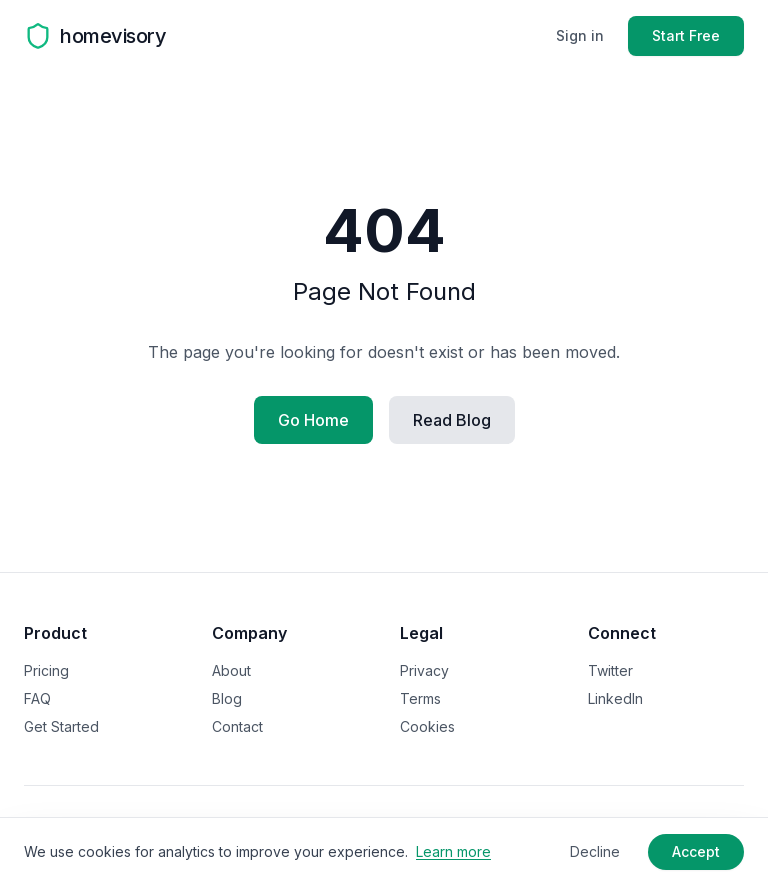 The height and width of the screenshot is (886, 768). Describe the element at coordinates (696, 851) in the screenshot. I see `Accept` at that location.